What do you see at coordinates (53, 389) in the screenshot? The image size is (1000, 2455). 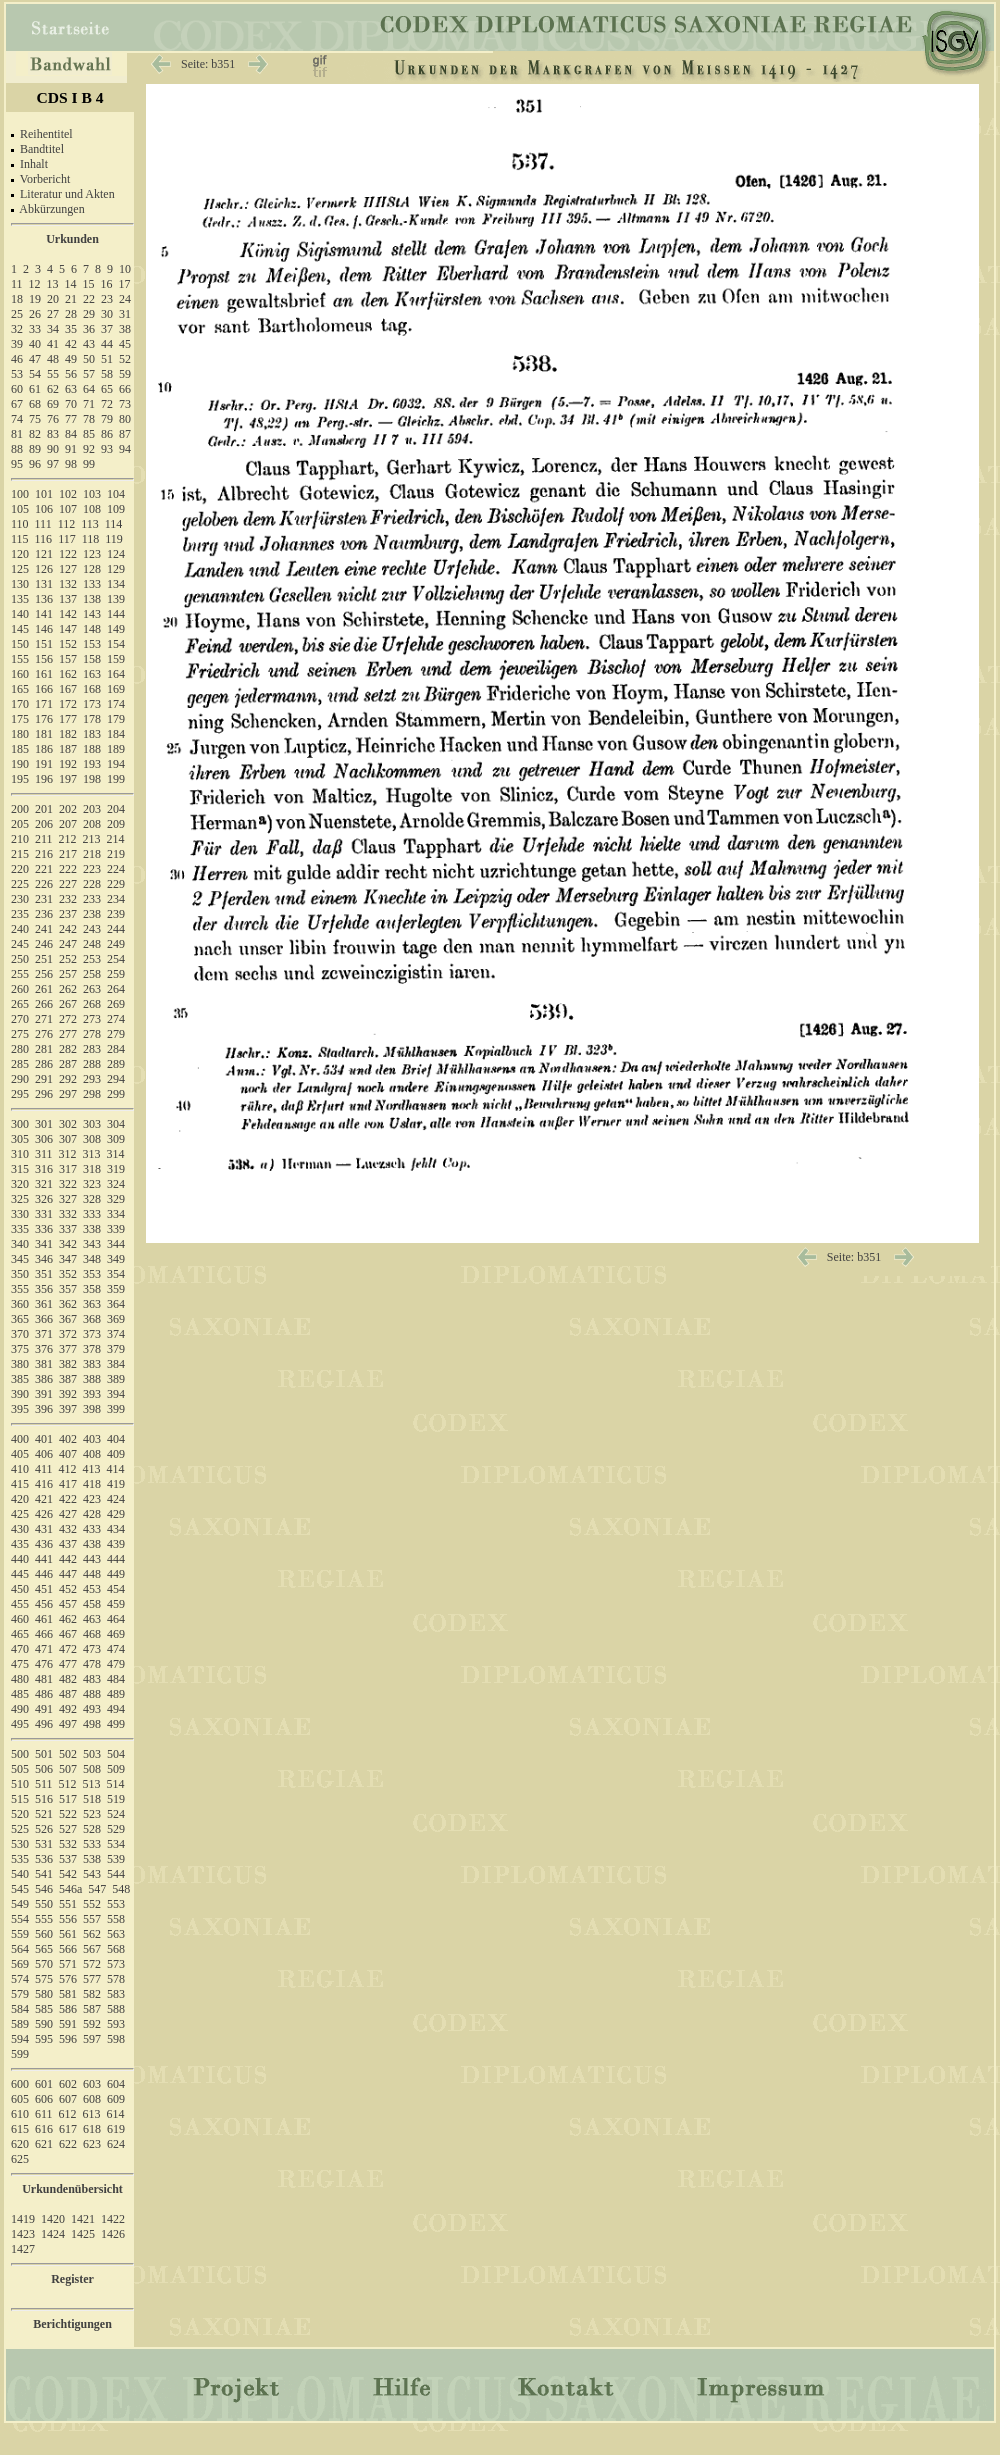 I see `62` at bounding box center [53, 389].